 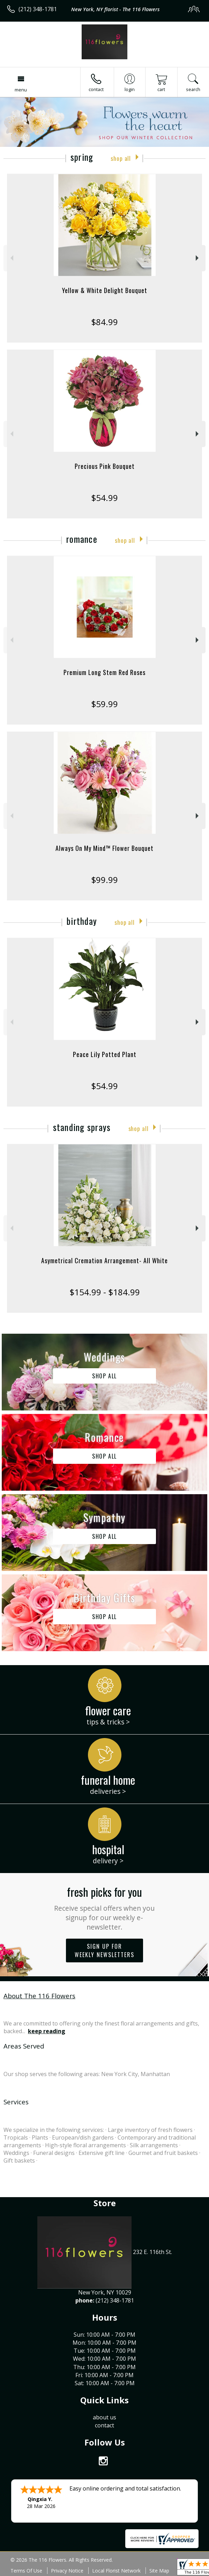 I want to click on Sign up for weekly newsletters, so click(x=104, y=1950).